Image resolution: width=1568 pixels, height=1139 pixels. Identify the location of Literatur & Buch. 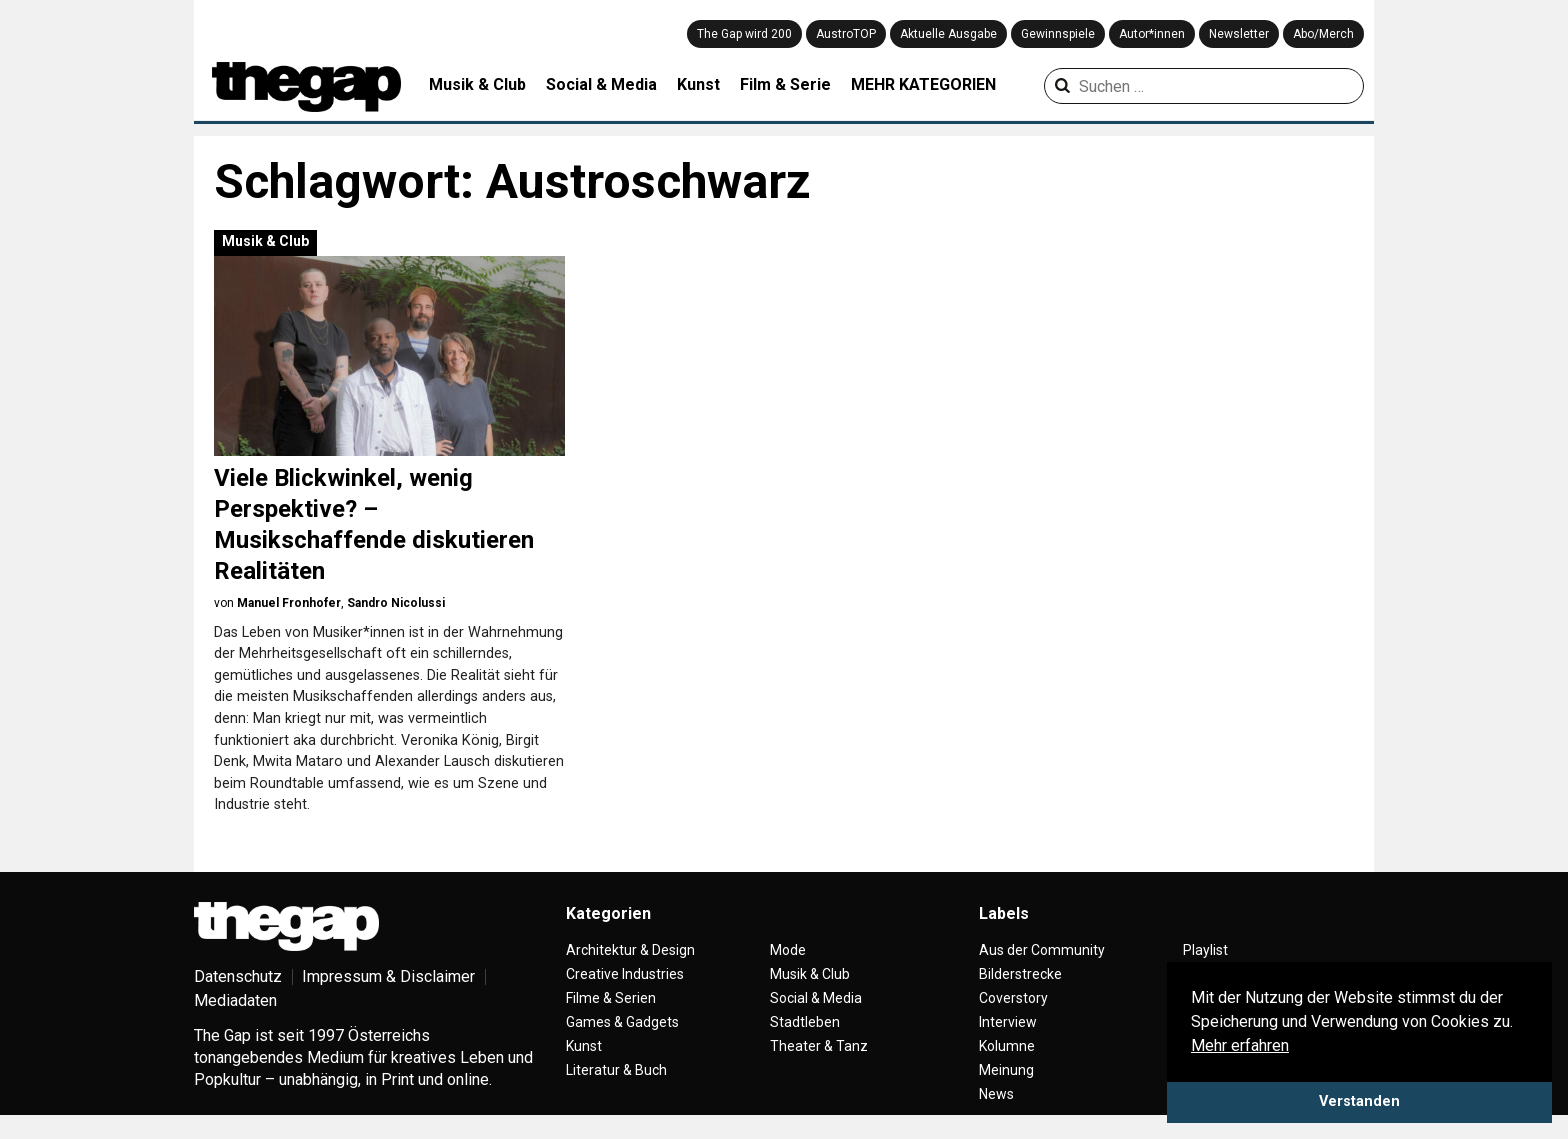
(616, 1070).